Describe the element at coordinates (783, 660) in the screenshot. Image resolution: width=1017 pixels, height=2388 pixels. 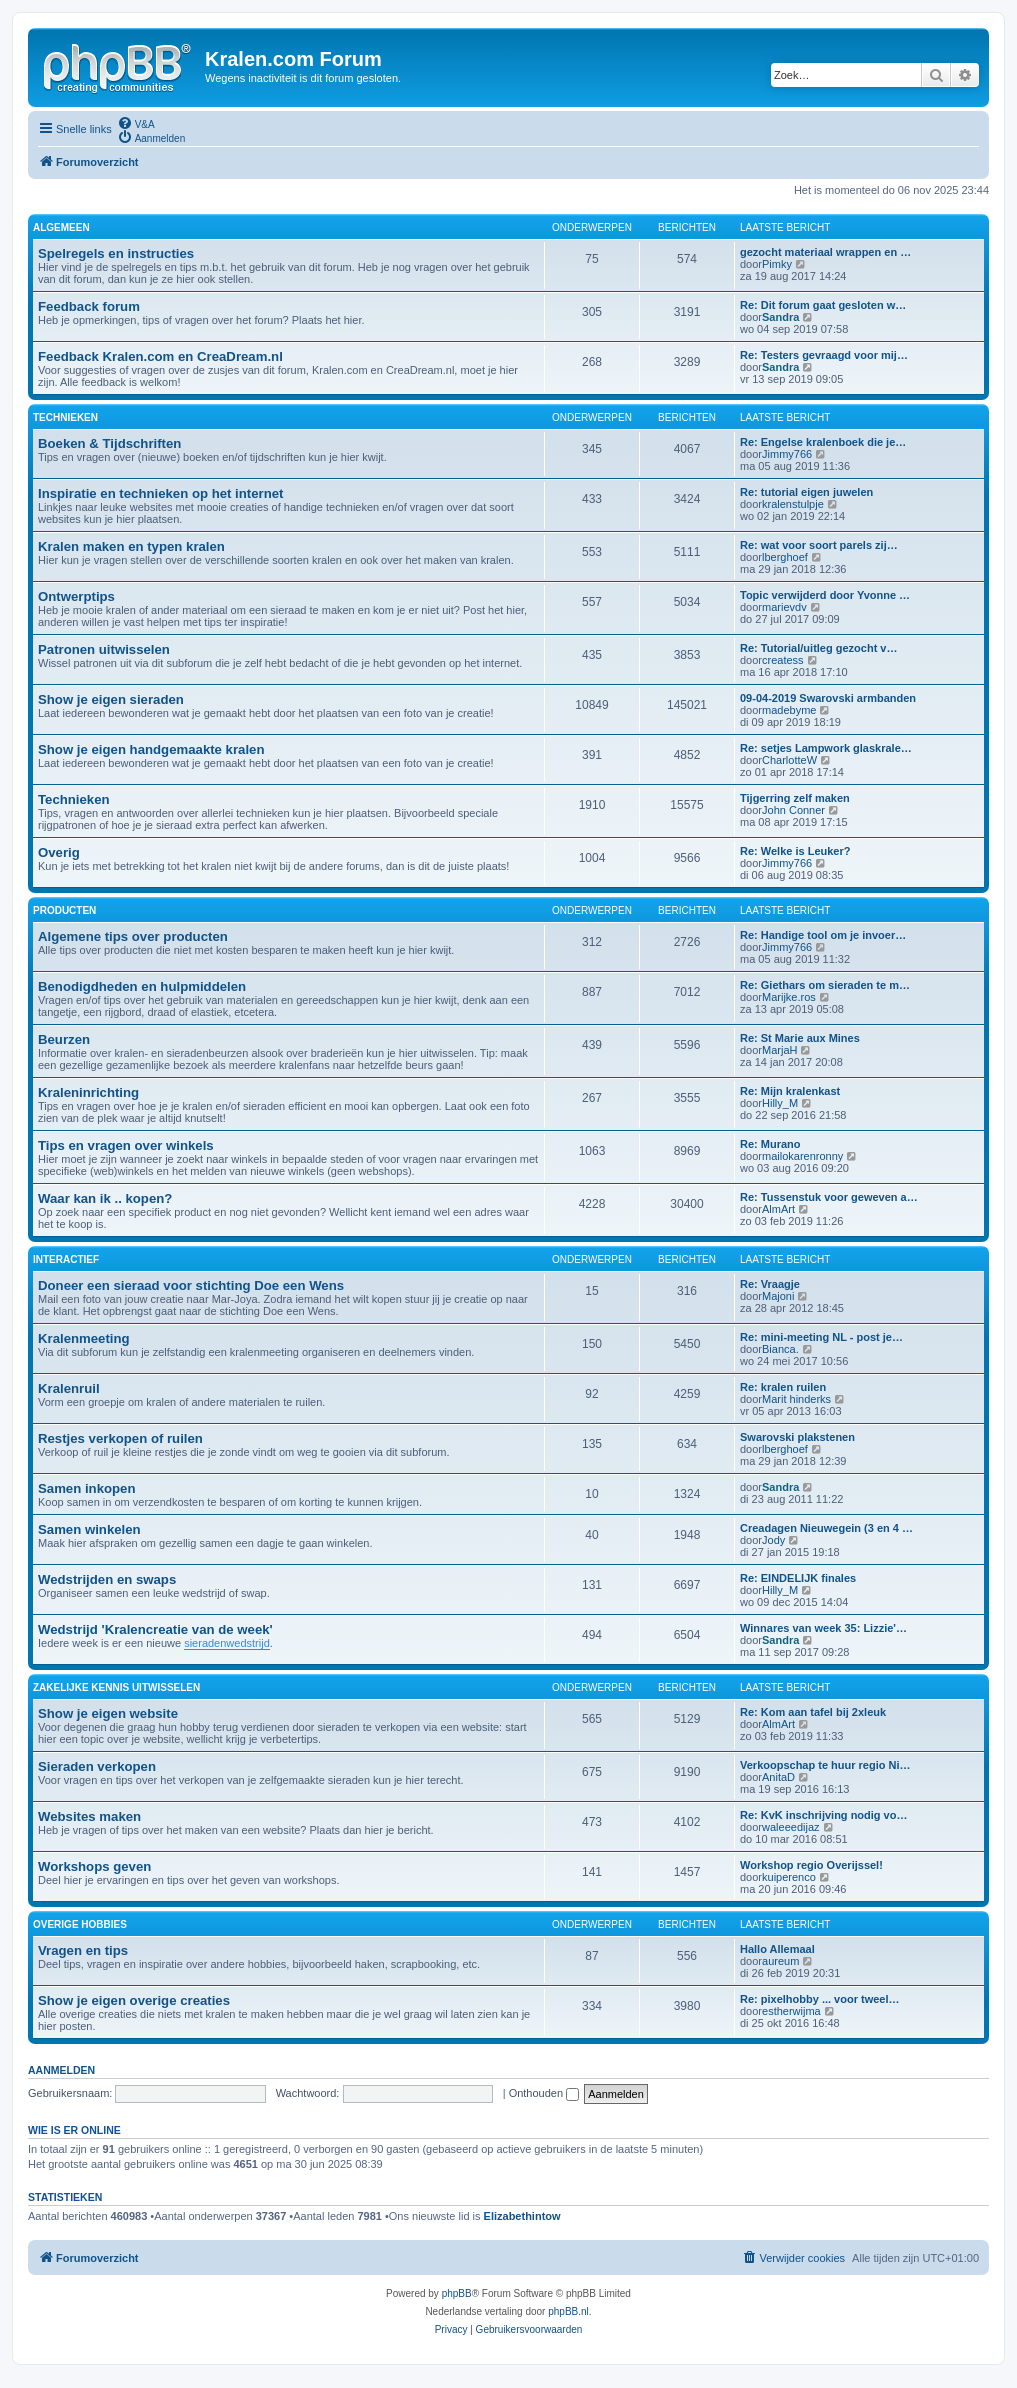
I see `createss` at that location.